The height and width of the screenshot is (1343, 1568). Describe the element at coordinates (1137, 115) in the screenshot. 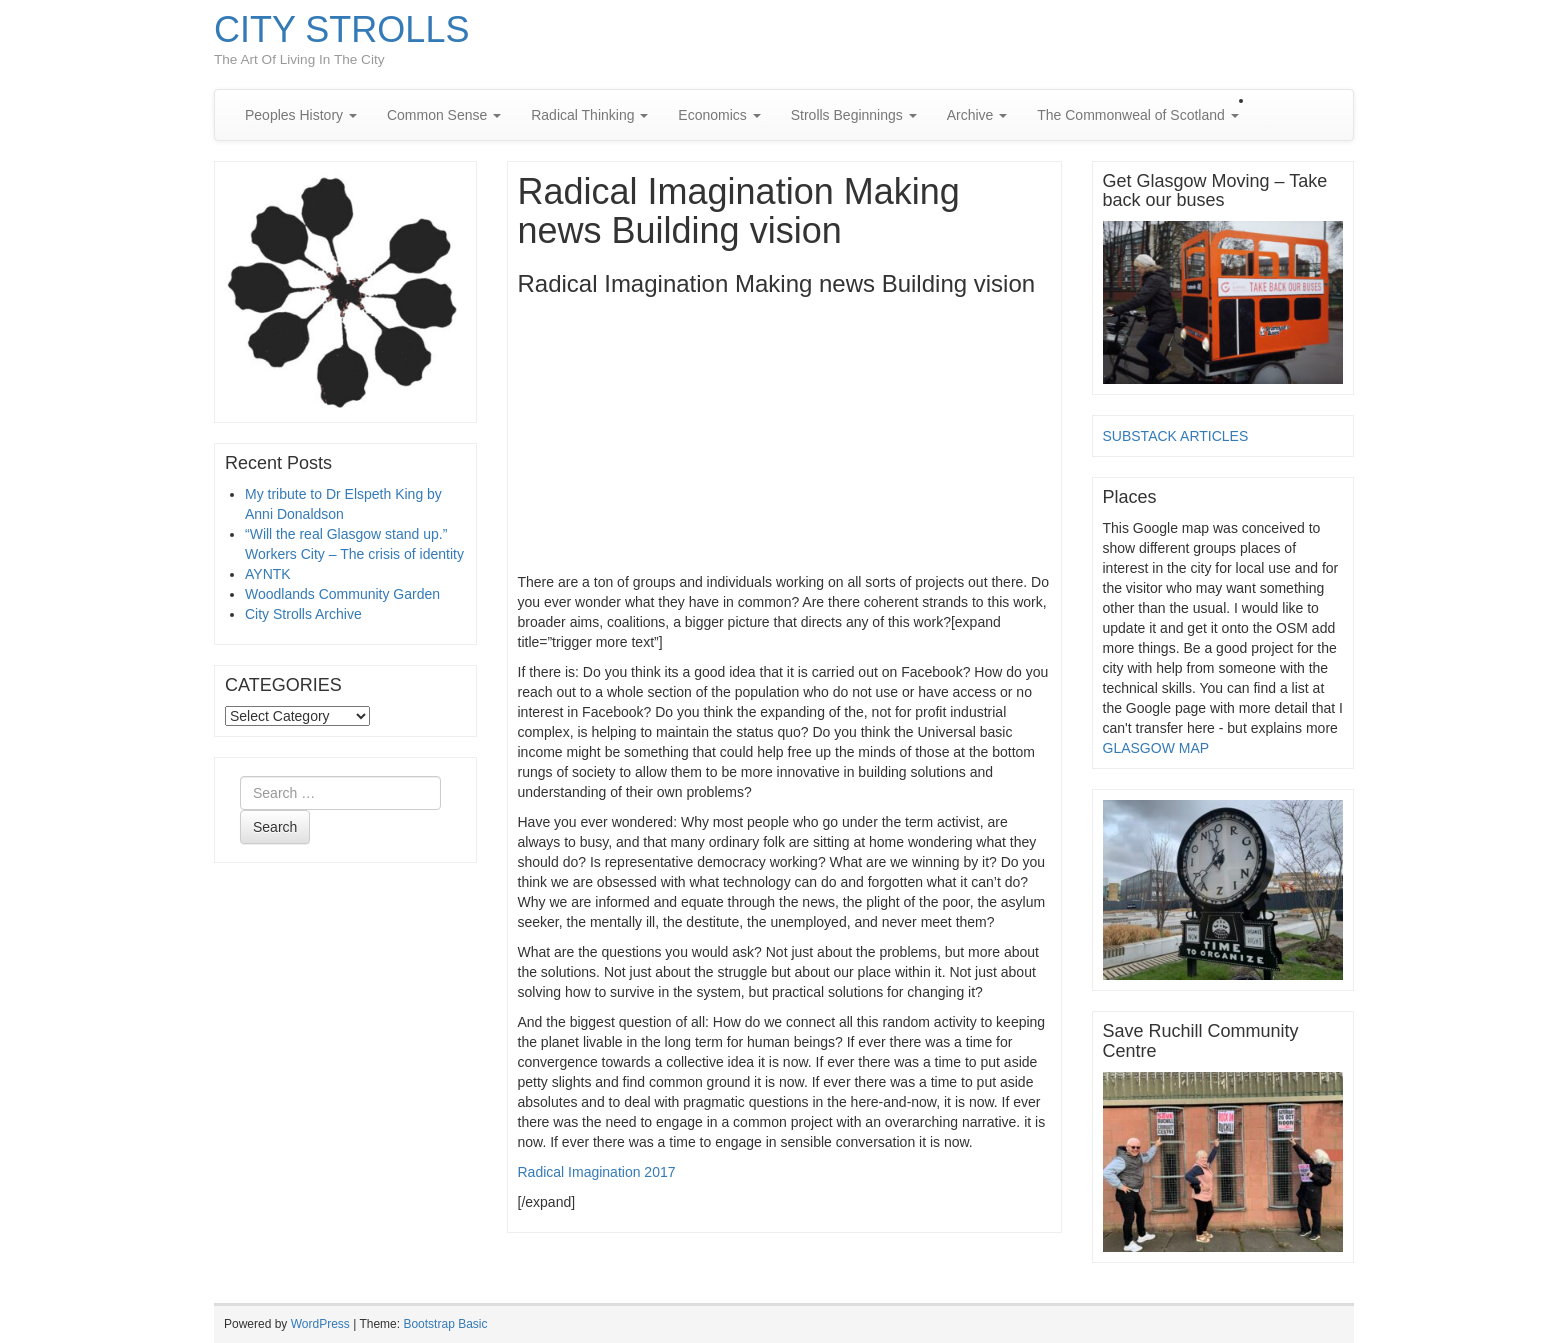

I see `The Commonweal of Scotland` at that location.